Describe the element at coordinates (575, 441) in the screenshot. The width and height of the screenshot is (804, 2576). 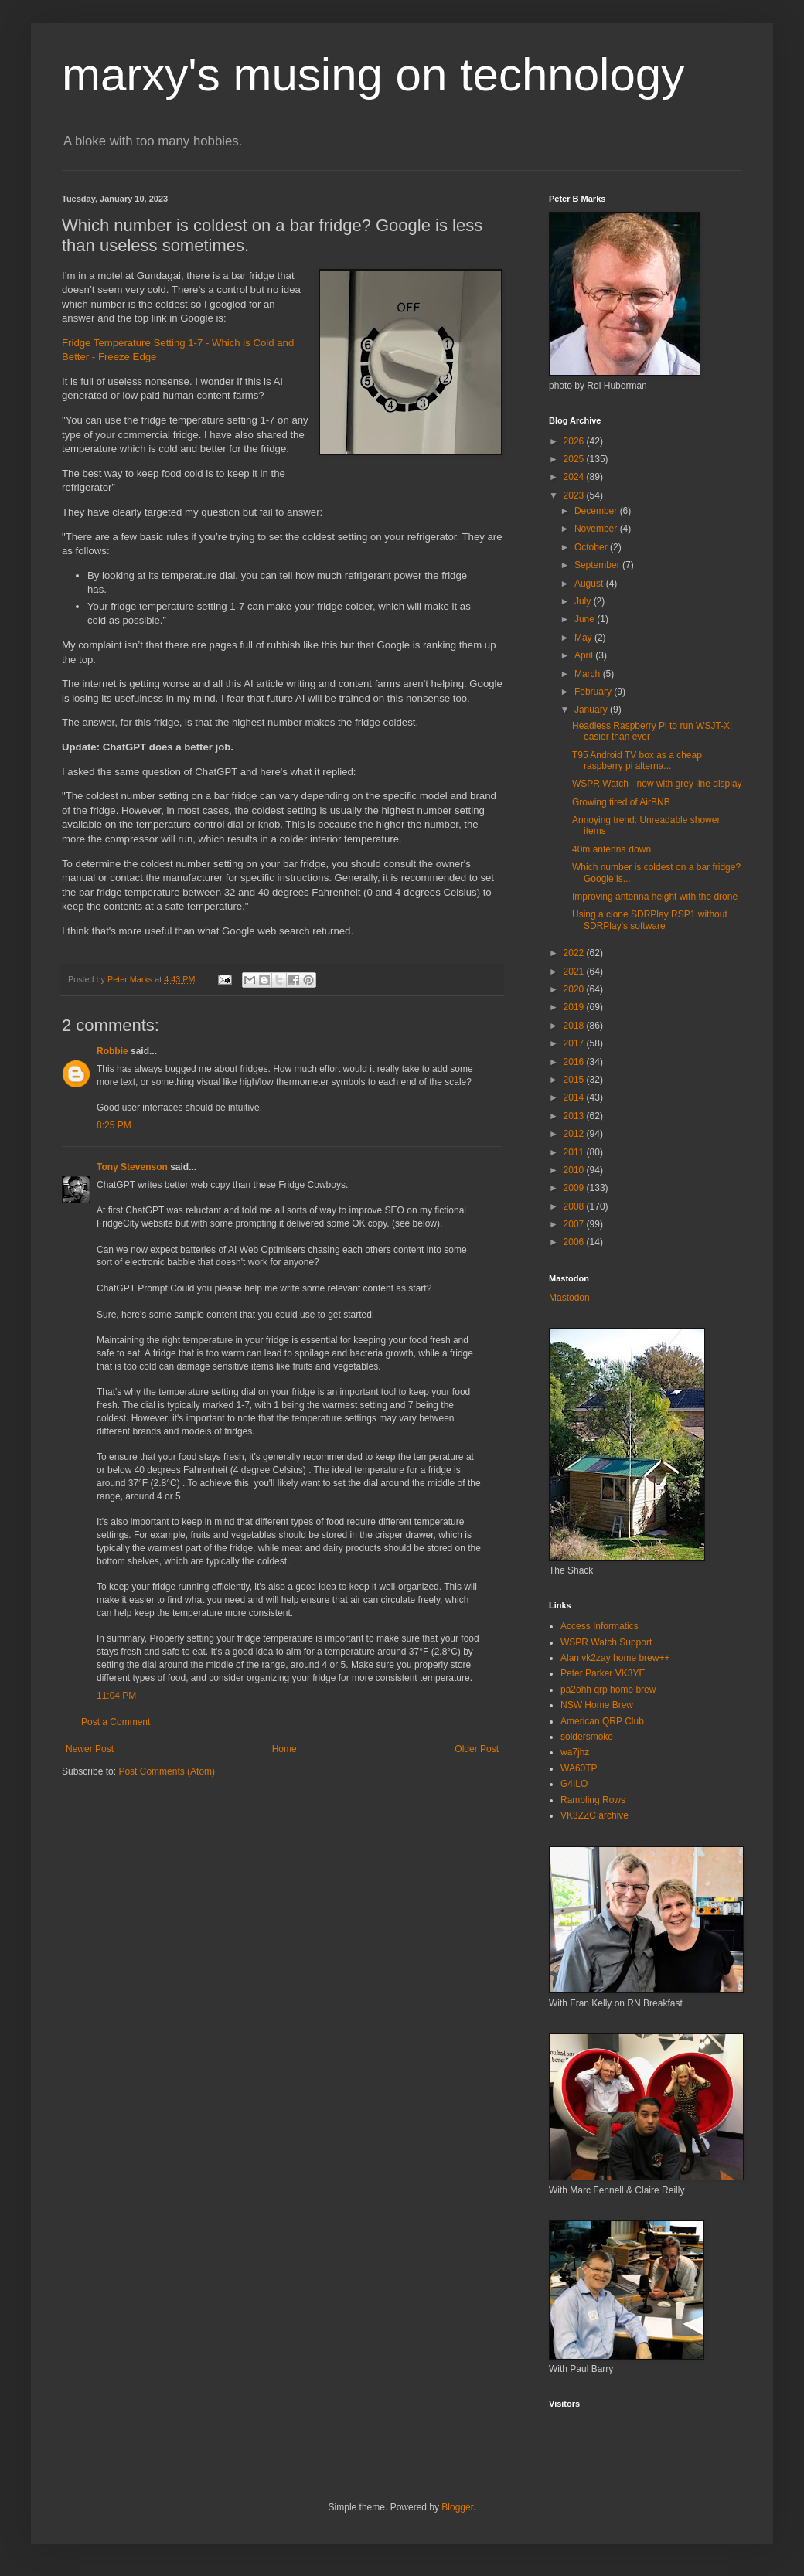
I see `2026` at that location.